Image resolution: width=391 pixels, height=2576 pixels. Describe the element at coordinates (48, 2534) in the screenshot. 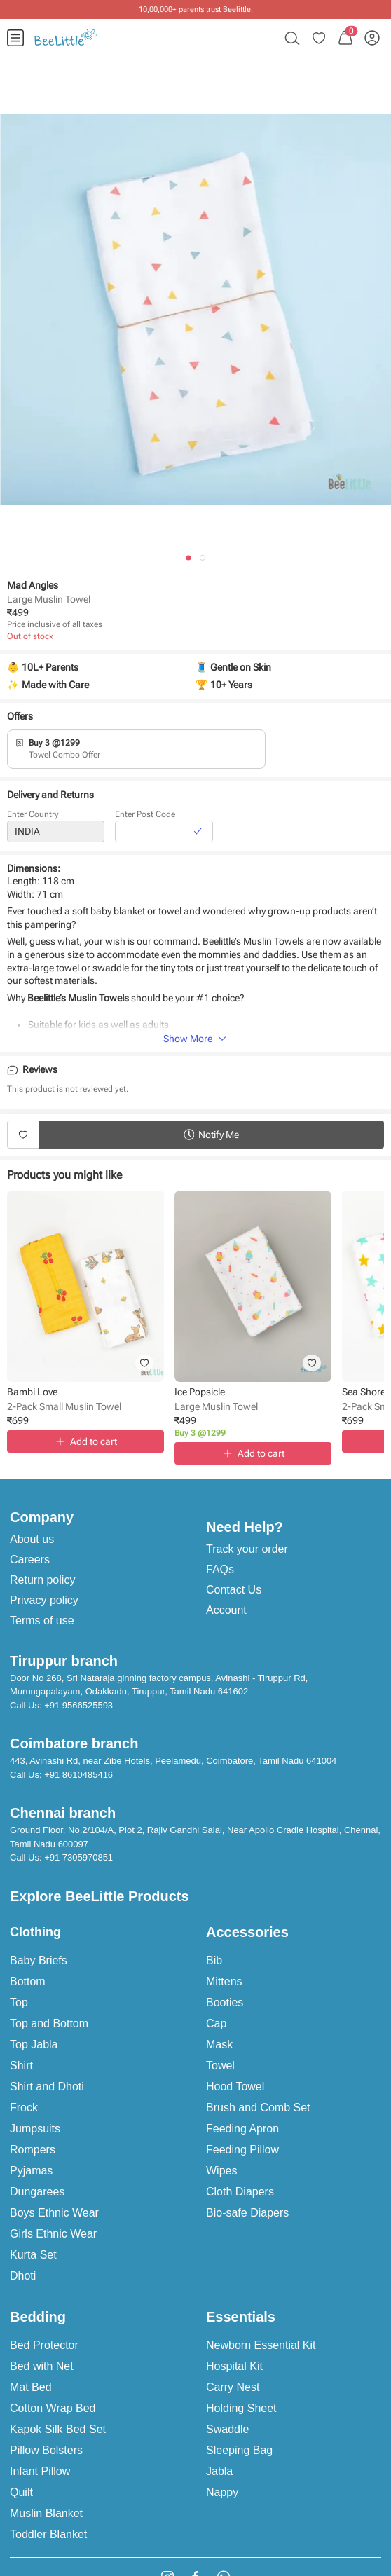

I see `Toddler Blanket` at that location.